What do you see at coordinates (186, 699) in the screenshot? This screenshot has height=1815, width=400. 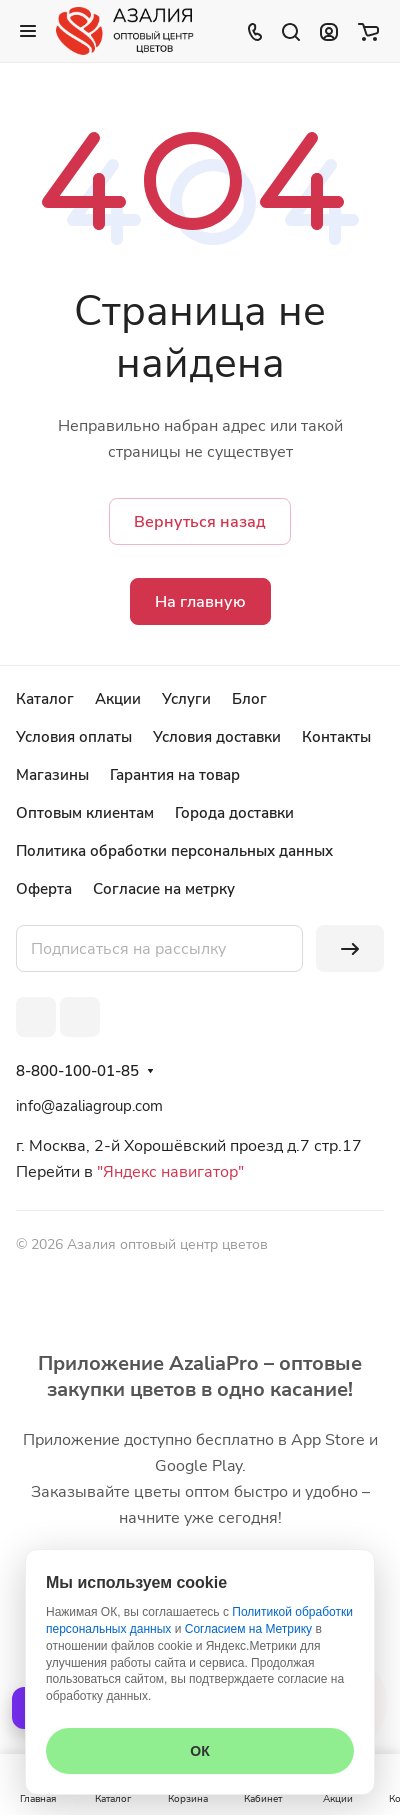 I see `Услуги` at bounding box center [186, 699].